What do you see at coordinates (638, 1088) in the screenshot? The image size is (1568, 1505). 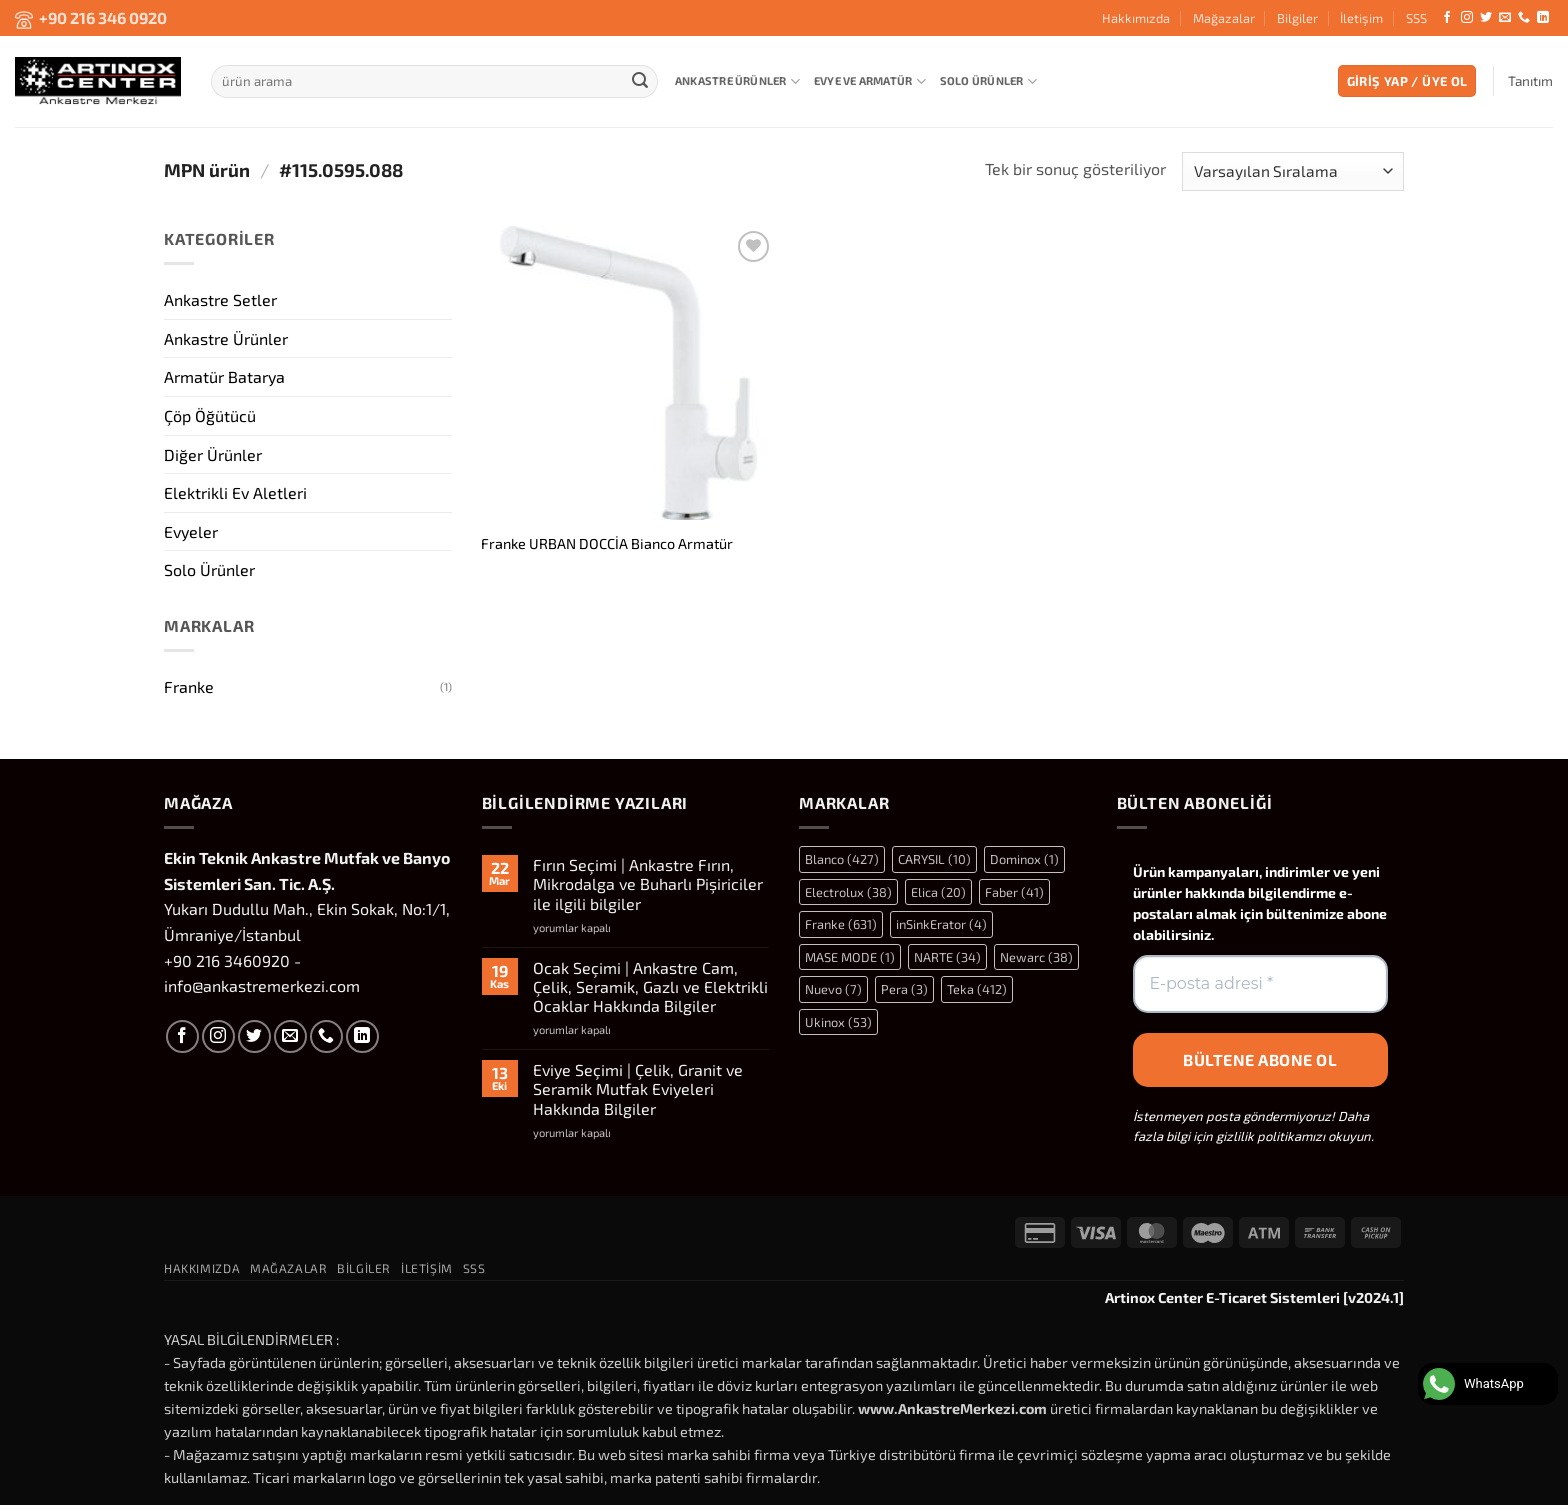 I see `Eviye Seçimi | Çelik, Granit ve Seramik Mutfak Eviyeleri Hakkında Bilgiler` at bounding box center [638, 1088].